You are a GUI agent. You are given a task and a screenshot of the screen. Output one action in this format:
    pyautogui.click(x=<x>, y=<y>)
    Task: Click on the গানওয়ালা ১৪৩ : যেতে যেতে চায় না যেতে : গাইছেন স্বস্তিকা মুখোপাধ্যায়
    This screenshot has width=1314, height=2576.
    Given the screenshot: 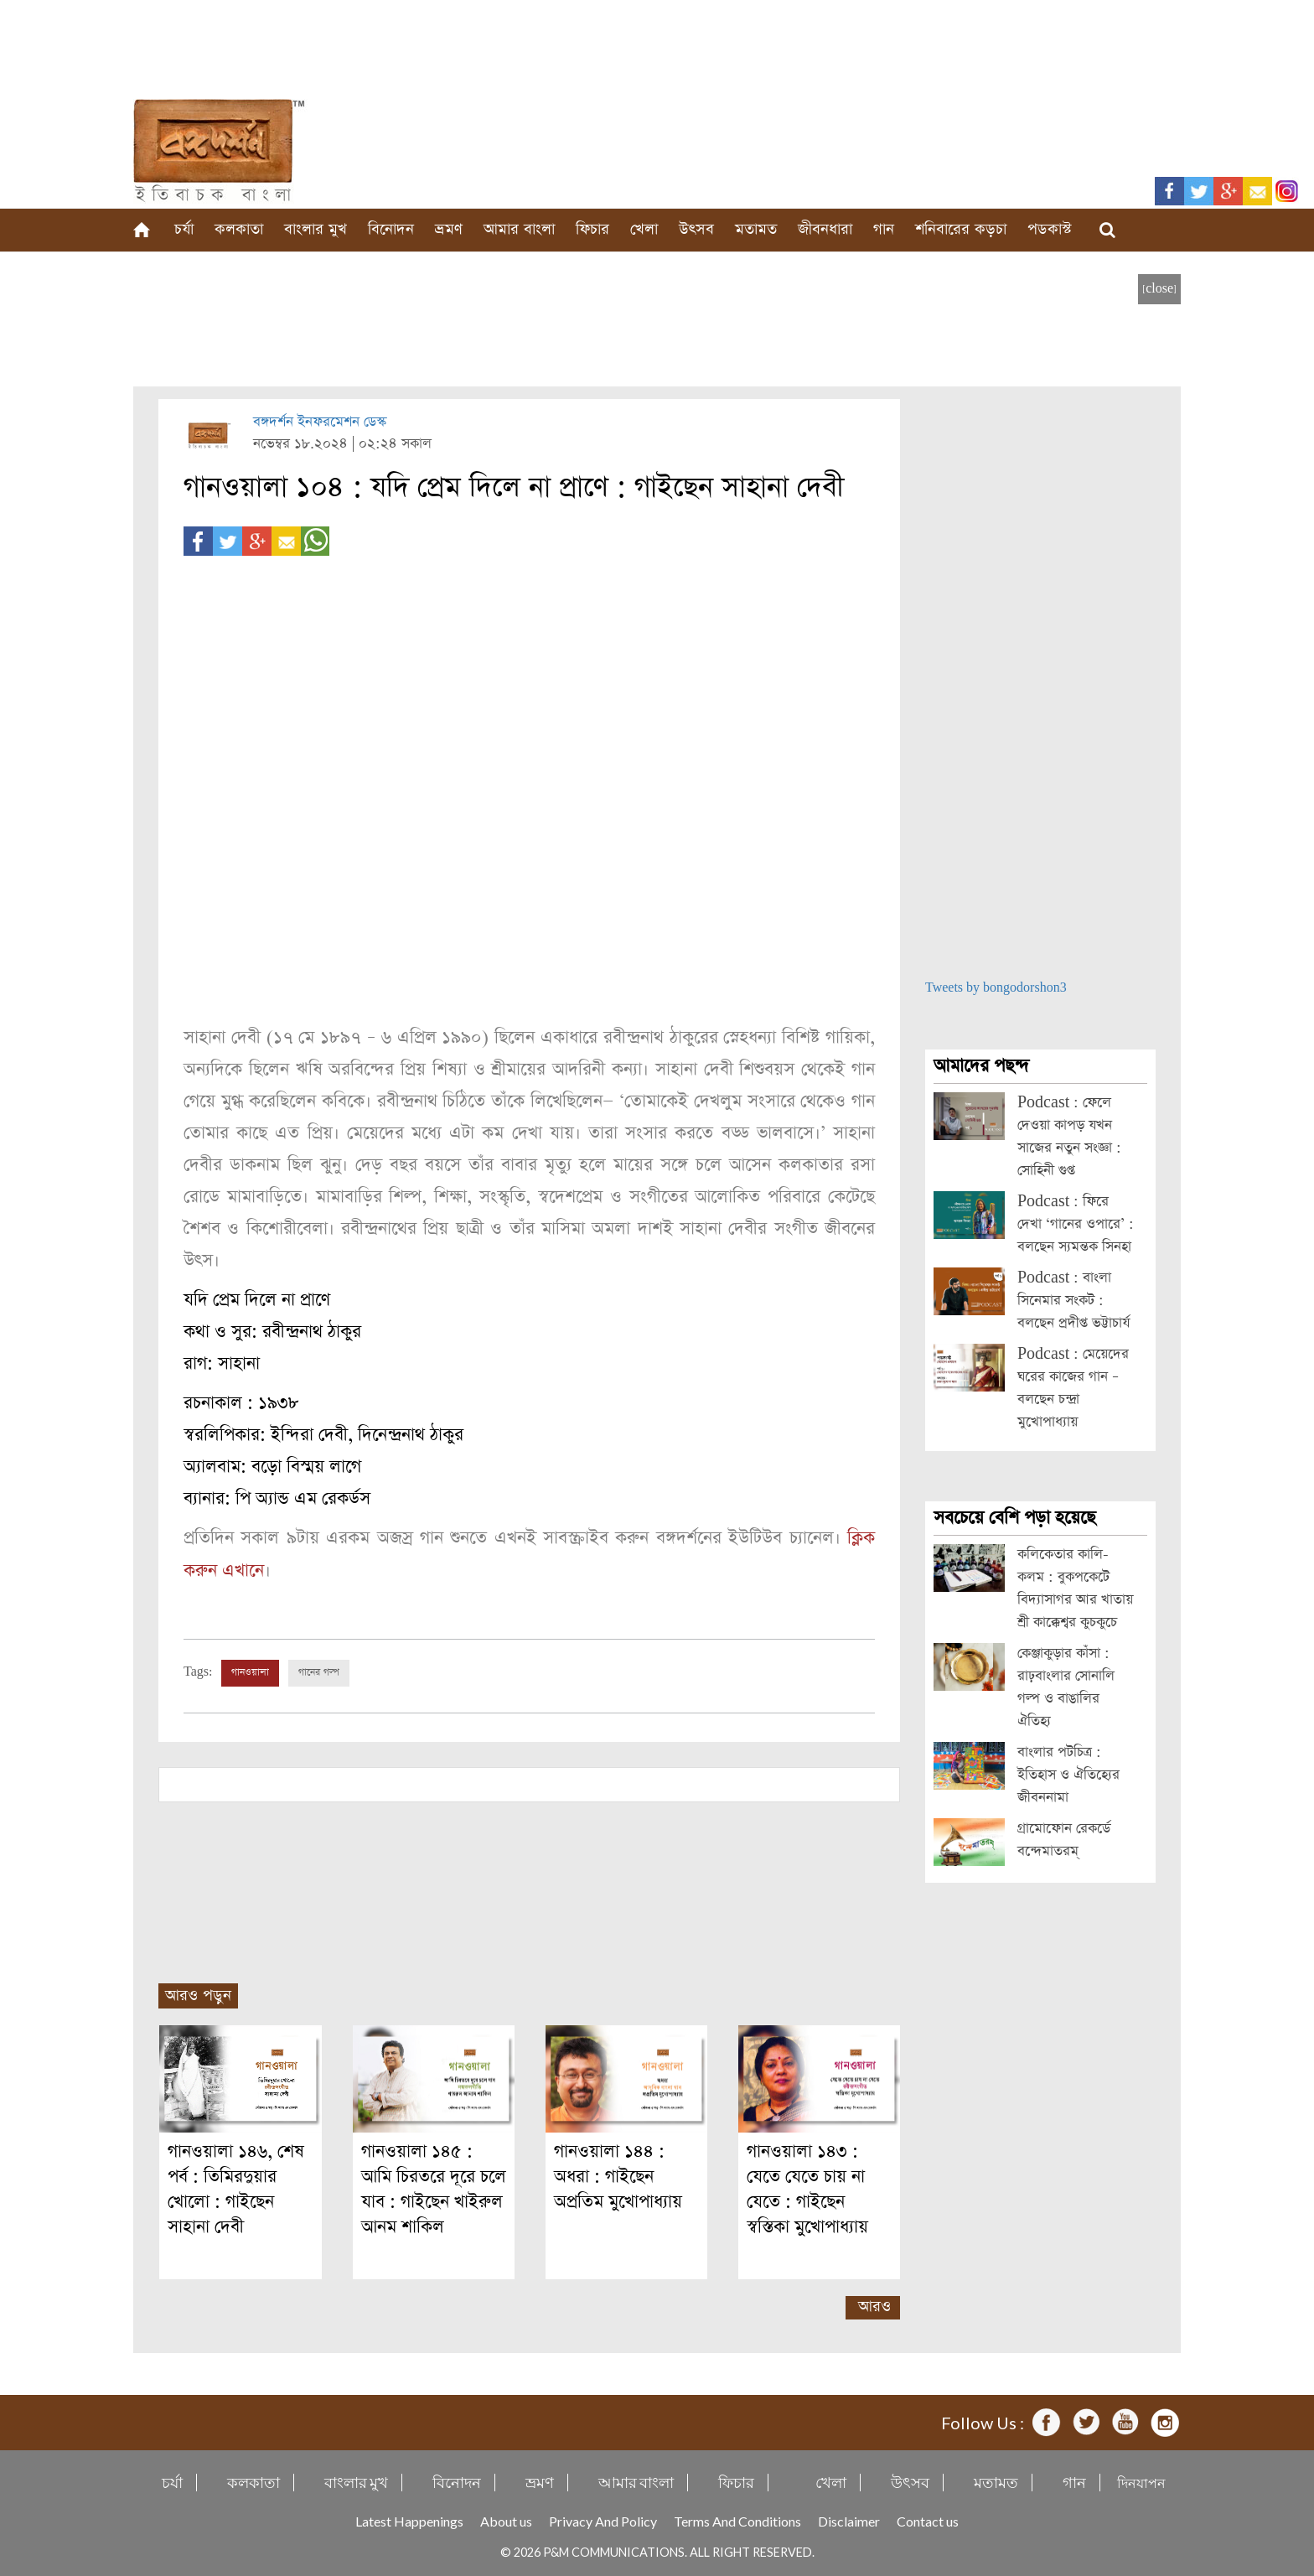 What is the action you would take?
    pyautogui.click(x=807, y=2188)
    